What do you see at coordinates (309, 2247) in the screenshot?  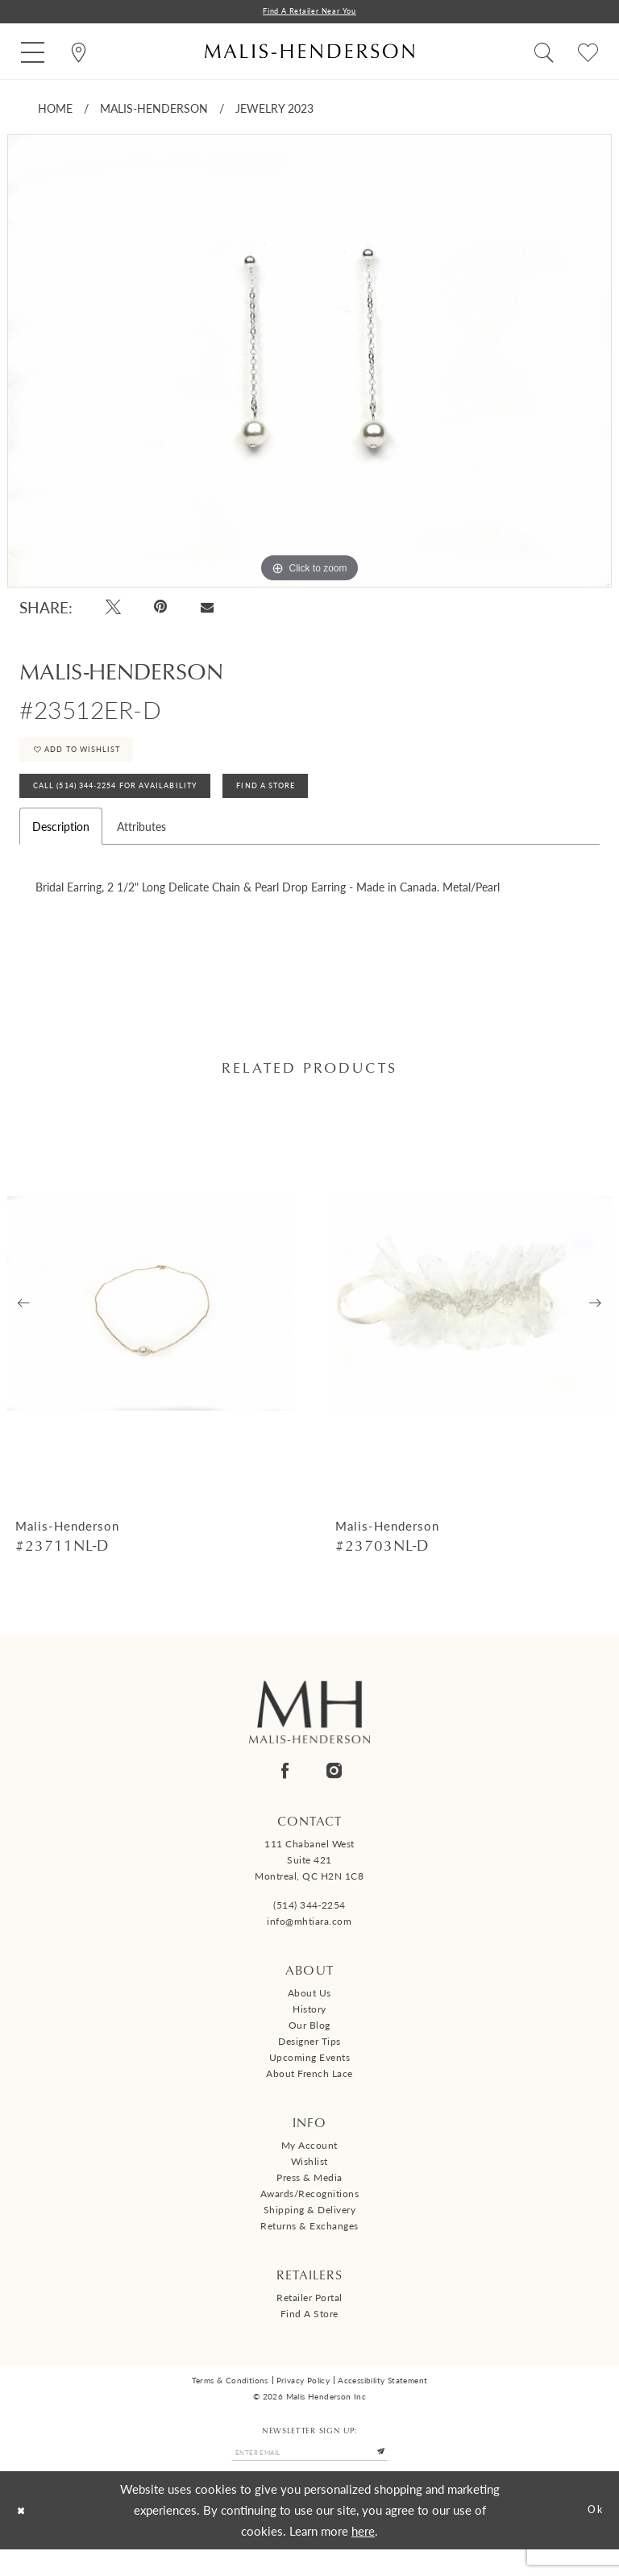 I see `Returns & Exchanges` at bounding box center [309, 2247].